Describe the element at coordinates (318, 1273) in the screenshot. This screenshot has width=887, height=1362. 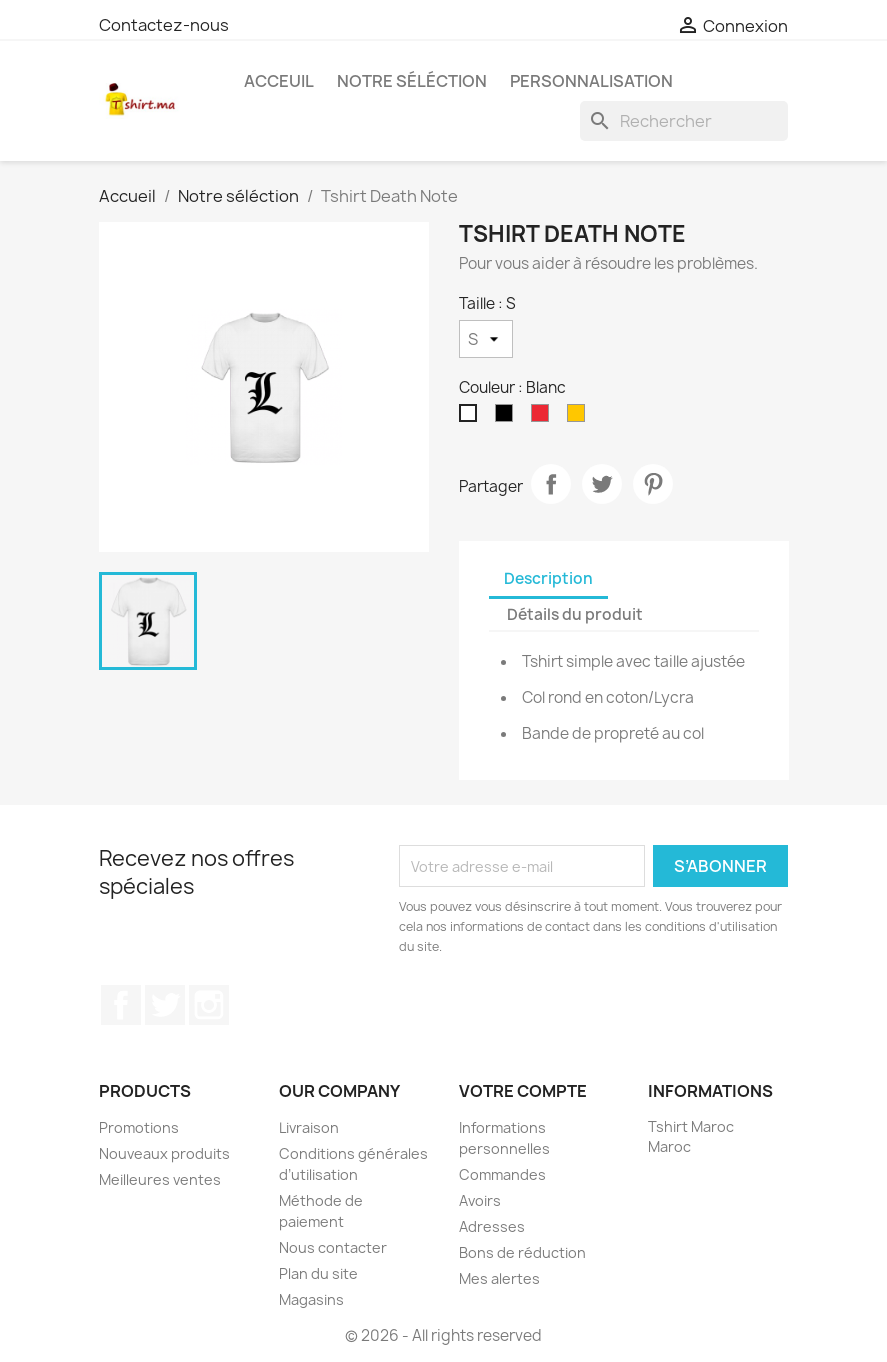
I see `Plan du site` at that location.